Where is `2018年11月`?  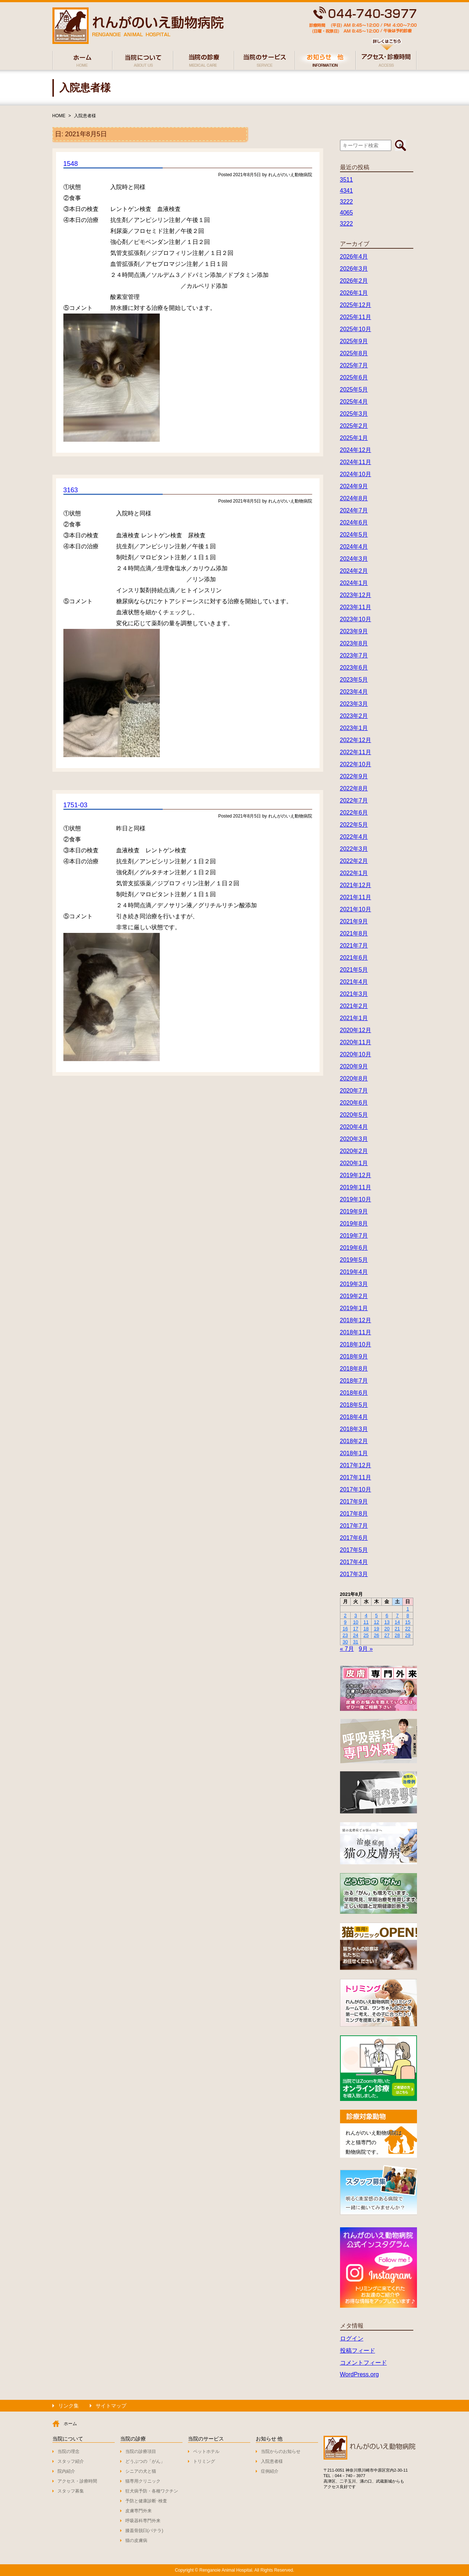
2018年11月 is located at coordinates (355, 1332).